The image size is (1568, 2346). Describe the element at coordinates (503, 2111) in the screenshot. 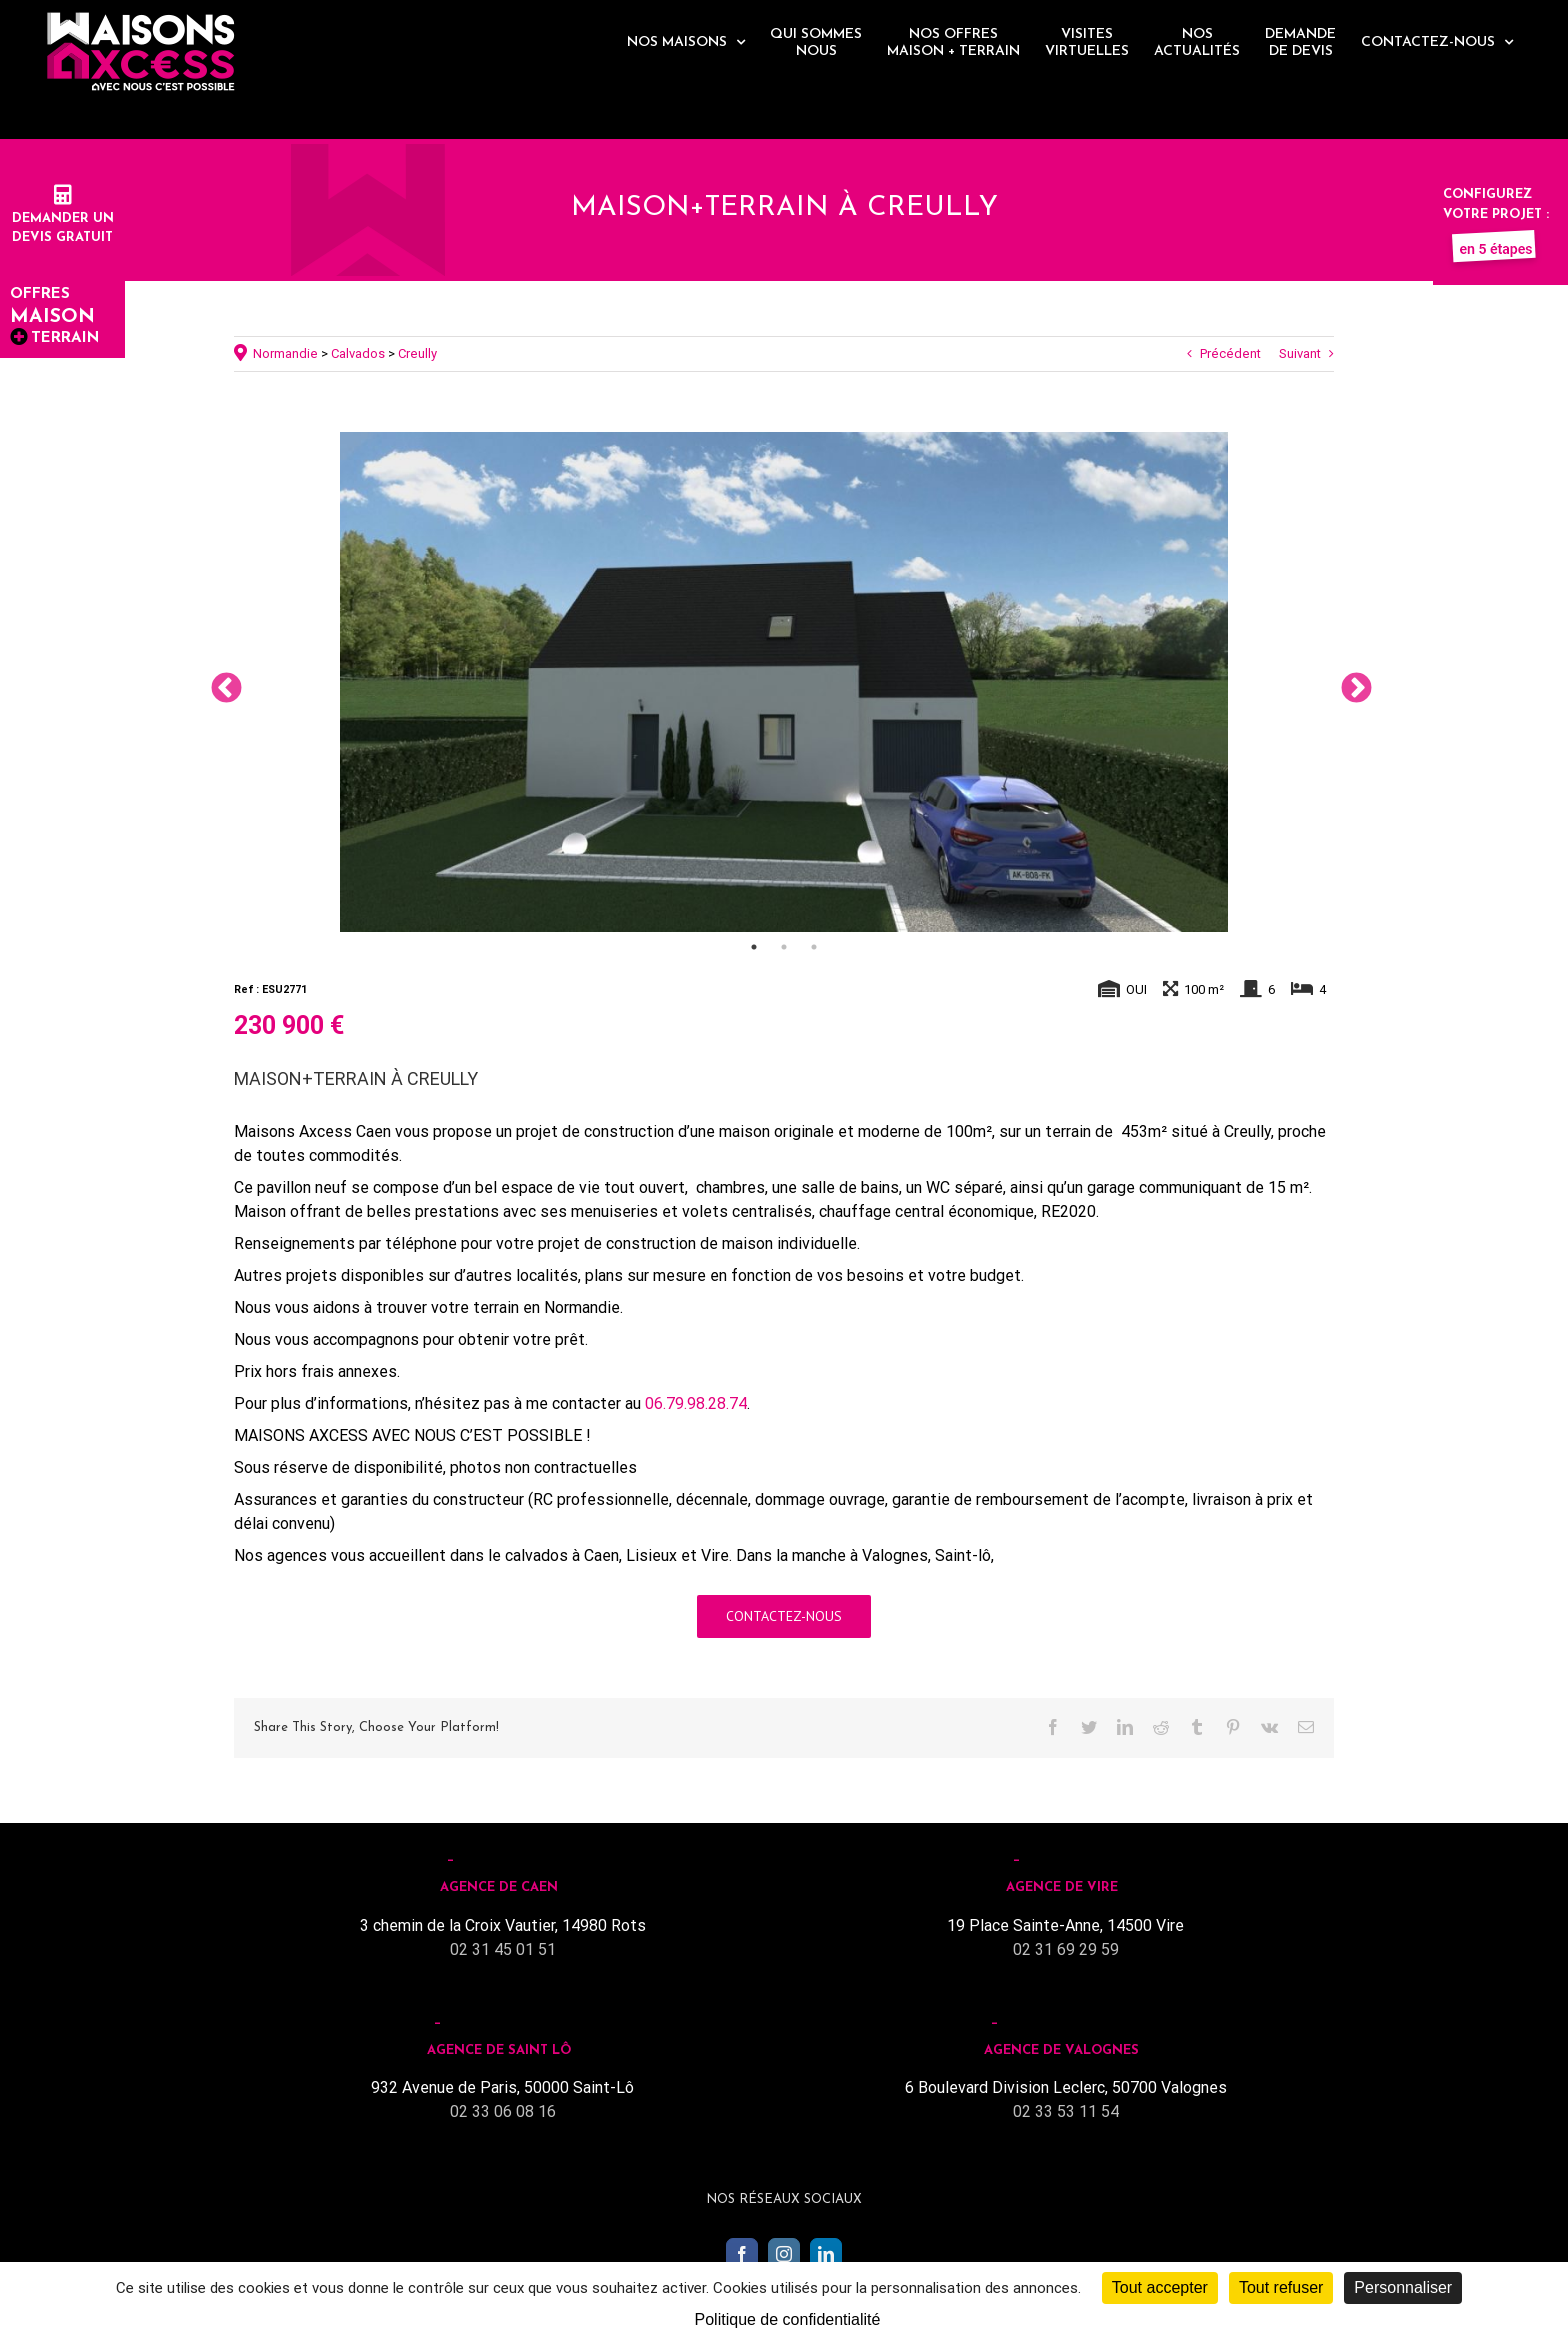

I see `02 33 06 08 16` at that location.